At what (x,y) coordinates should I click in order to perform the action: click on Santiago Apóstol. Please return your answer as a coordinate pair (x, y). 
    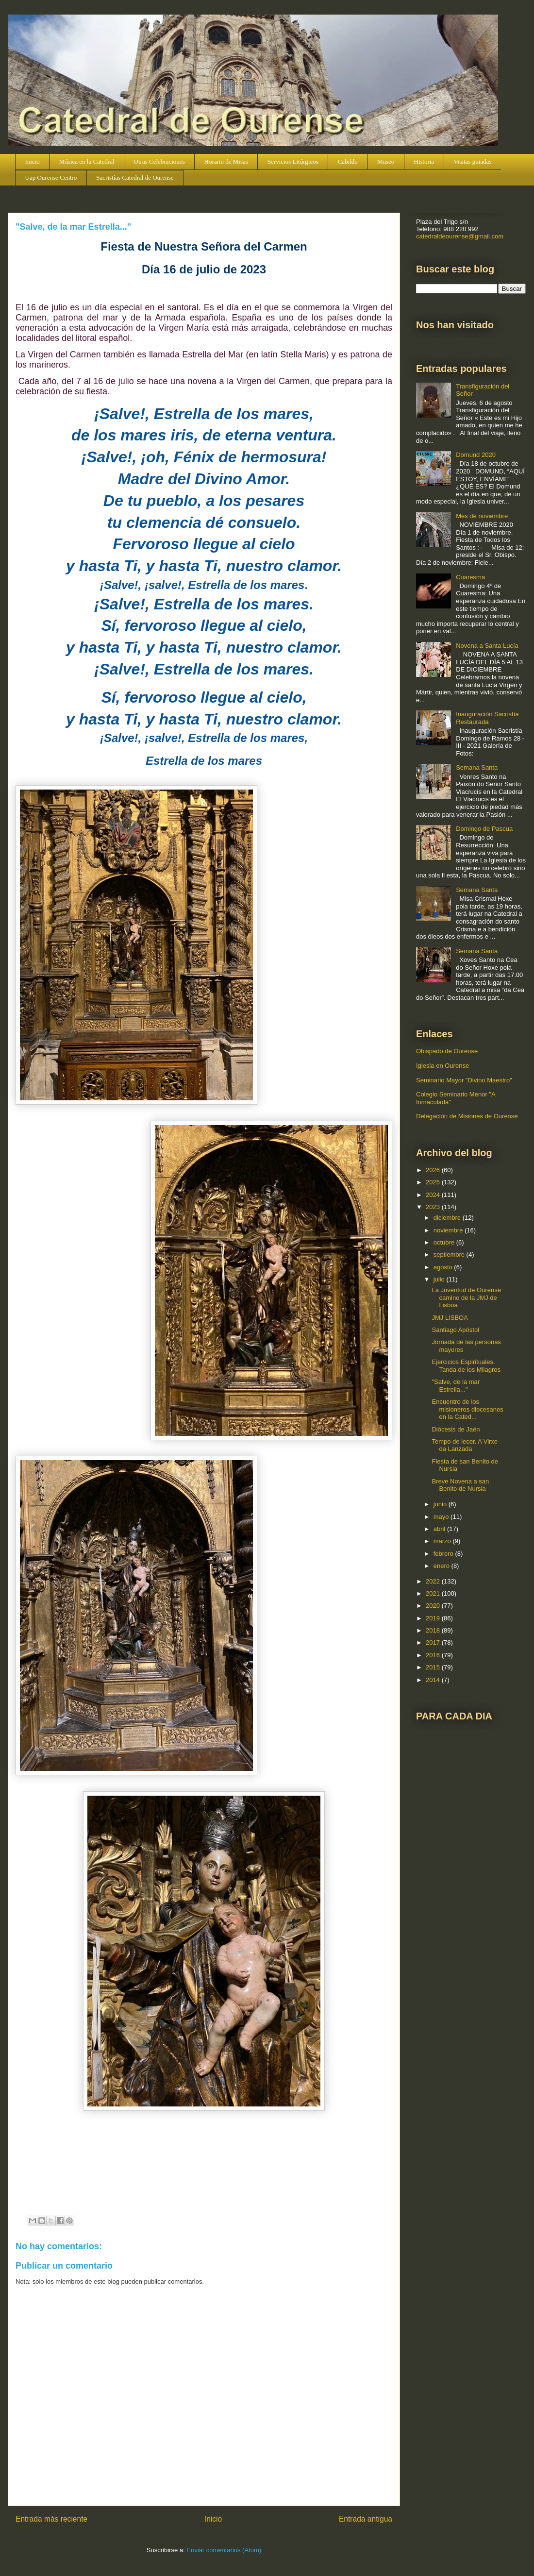
    Looking at the image, I should click on (455, 1329).